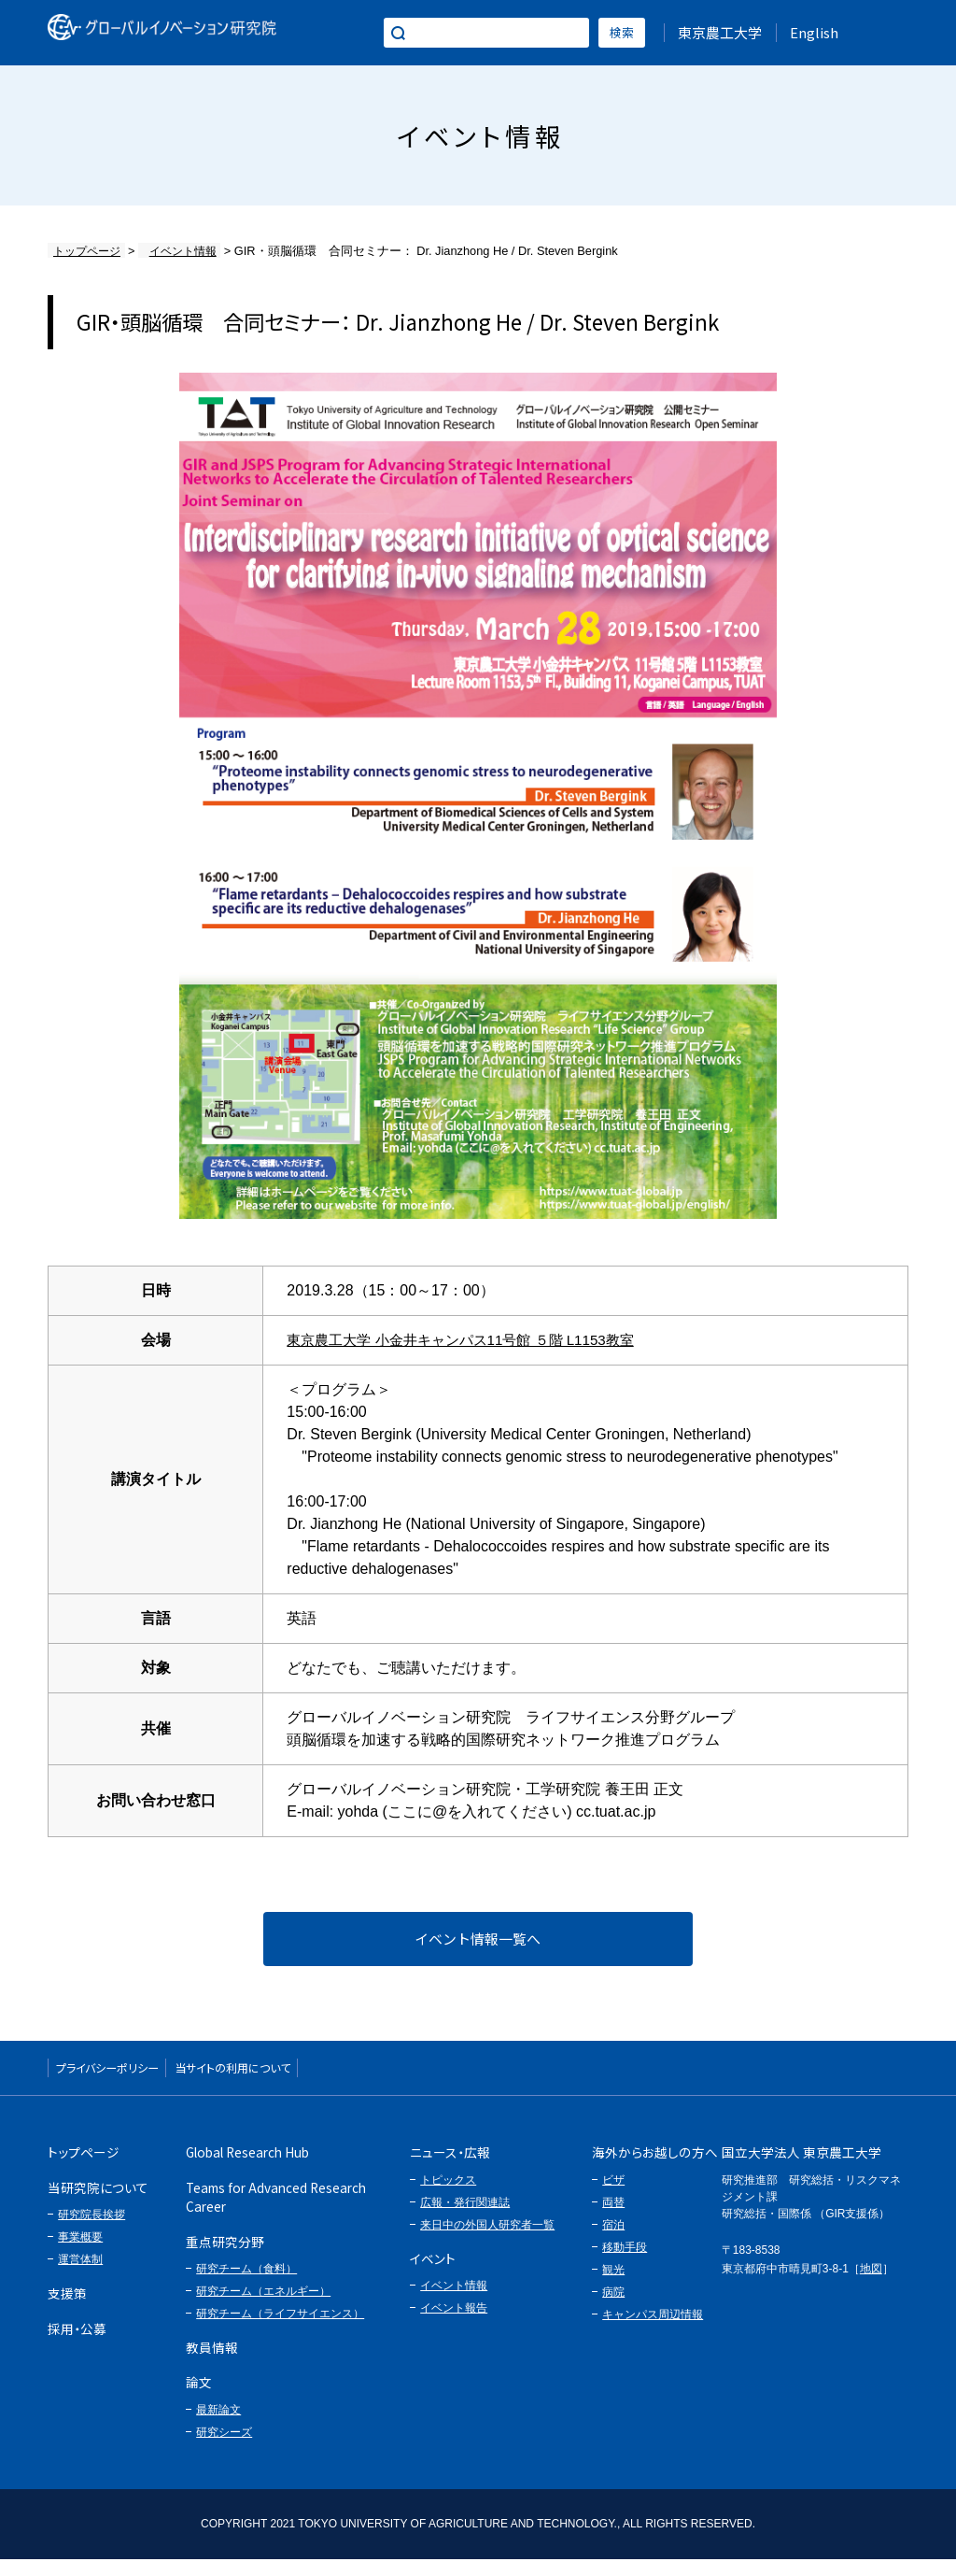 The image size is (956, 2576). I want to click on 海外からお越しの方へ, so click(655, 2169).